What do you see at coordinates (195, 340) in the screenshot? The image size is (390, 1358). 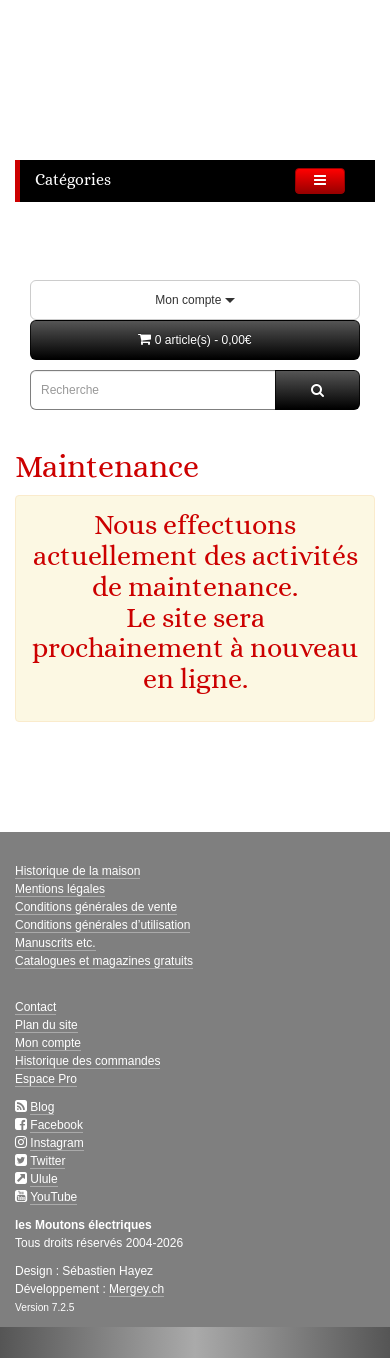 I see `[button]` at bounding box center [195, 340].